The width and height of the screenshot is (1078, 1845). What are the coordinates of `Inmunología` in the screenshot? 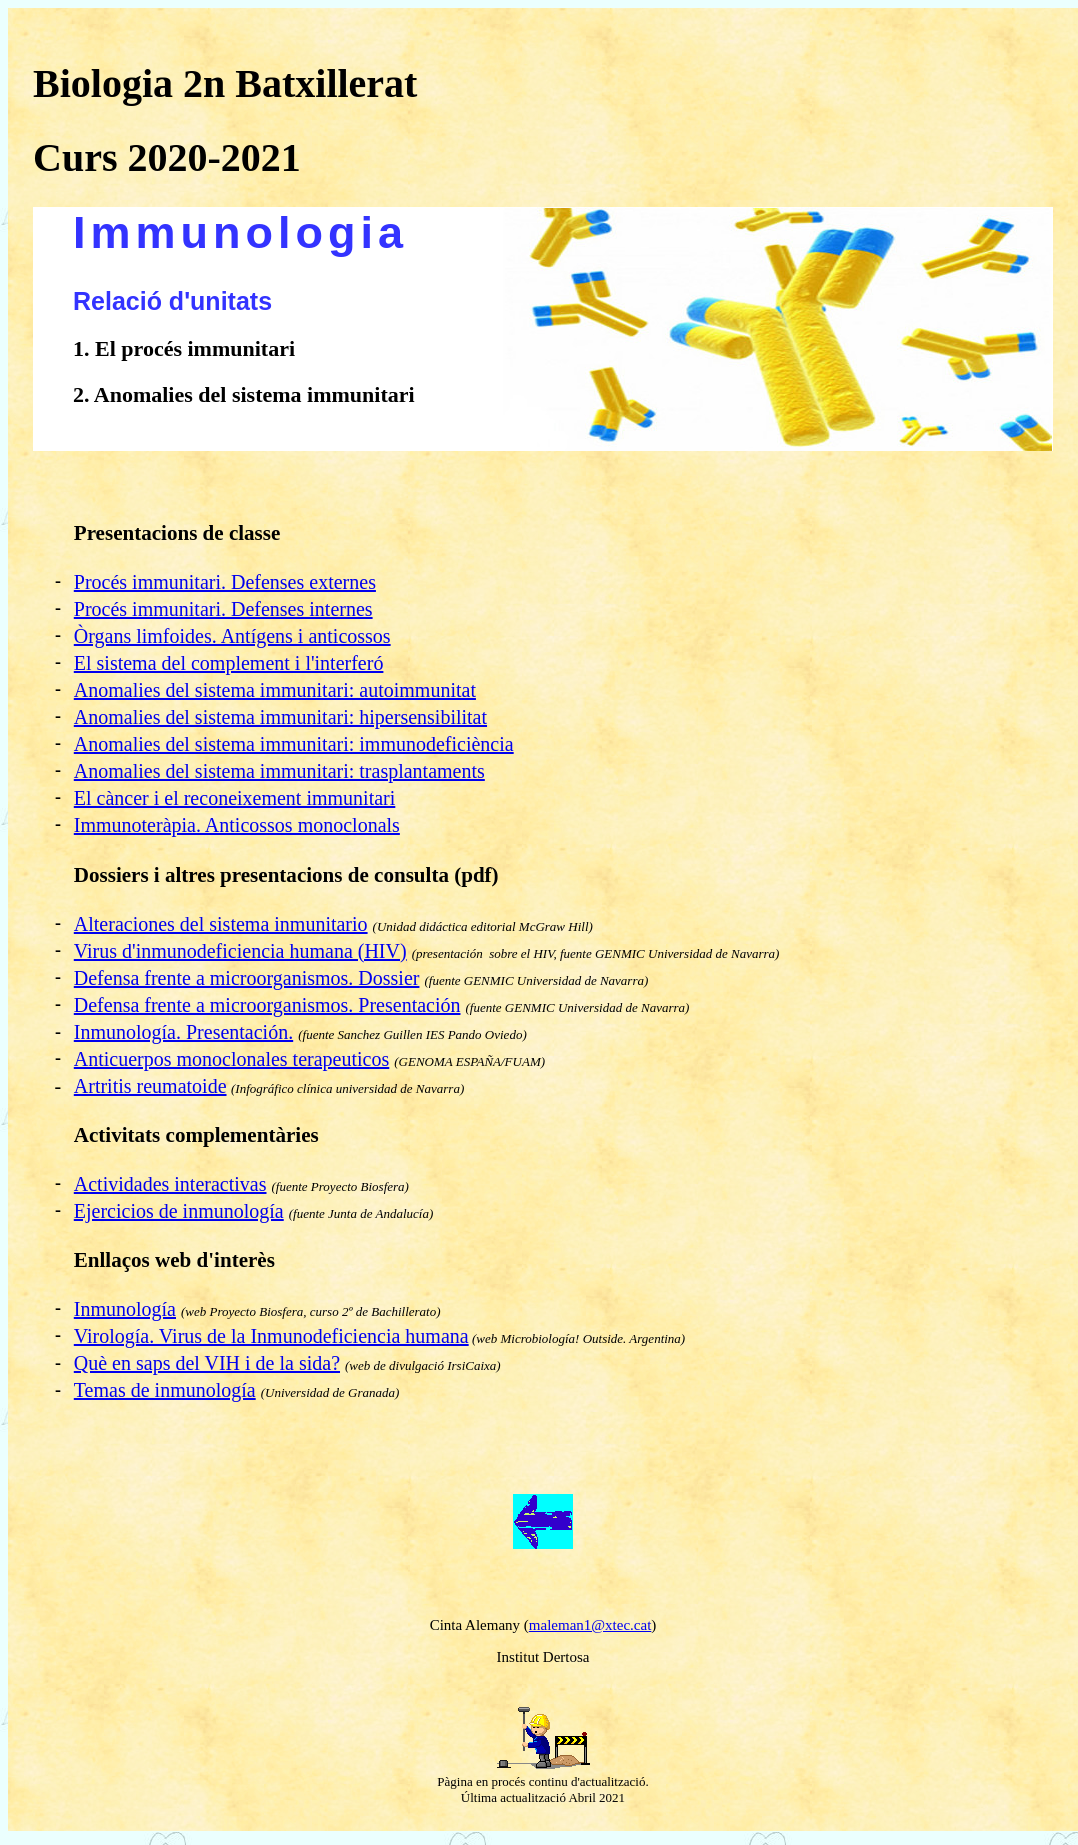 It's located at (125, 1315).